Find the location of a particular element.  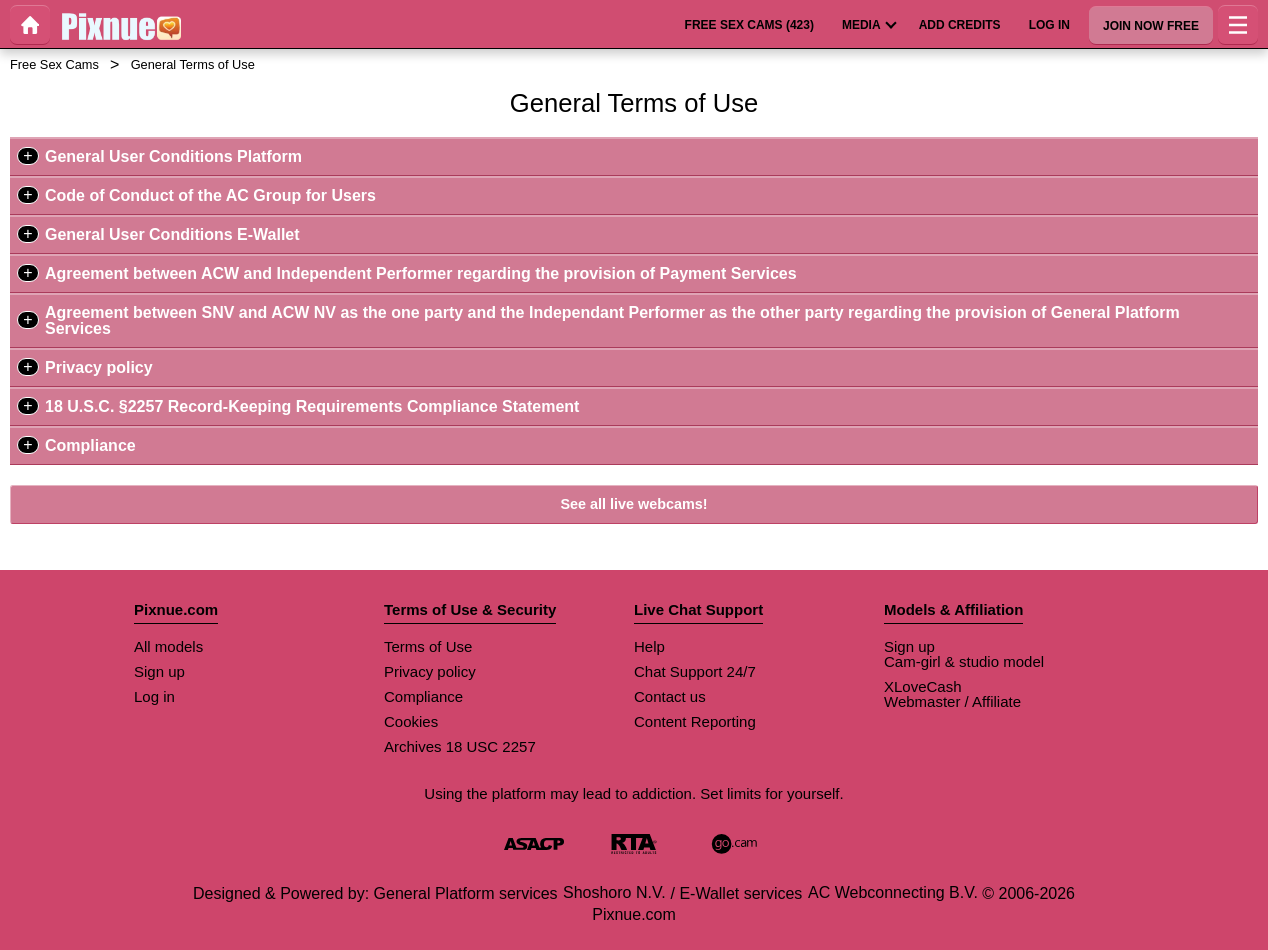

General User Conditions E-Wallet is located at coordinates (172, 234).